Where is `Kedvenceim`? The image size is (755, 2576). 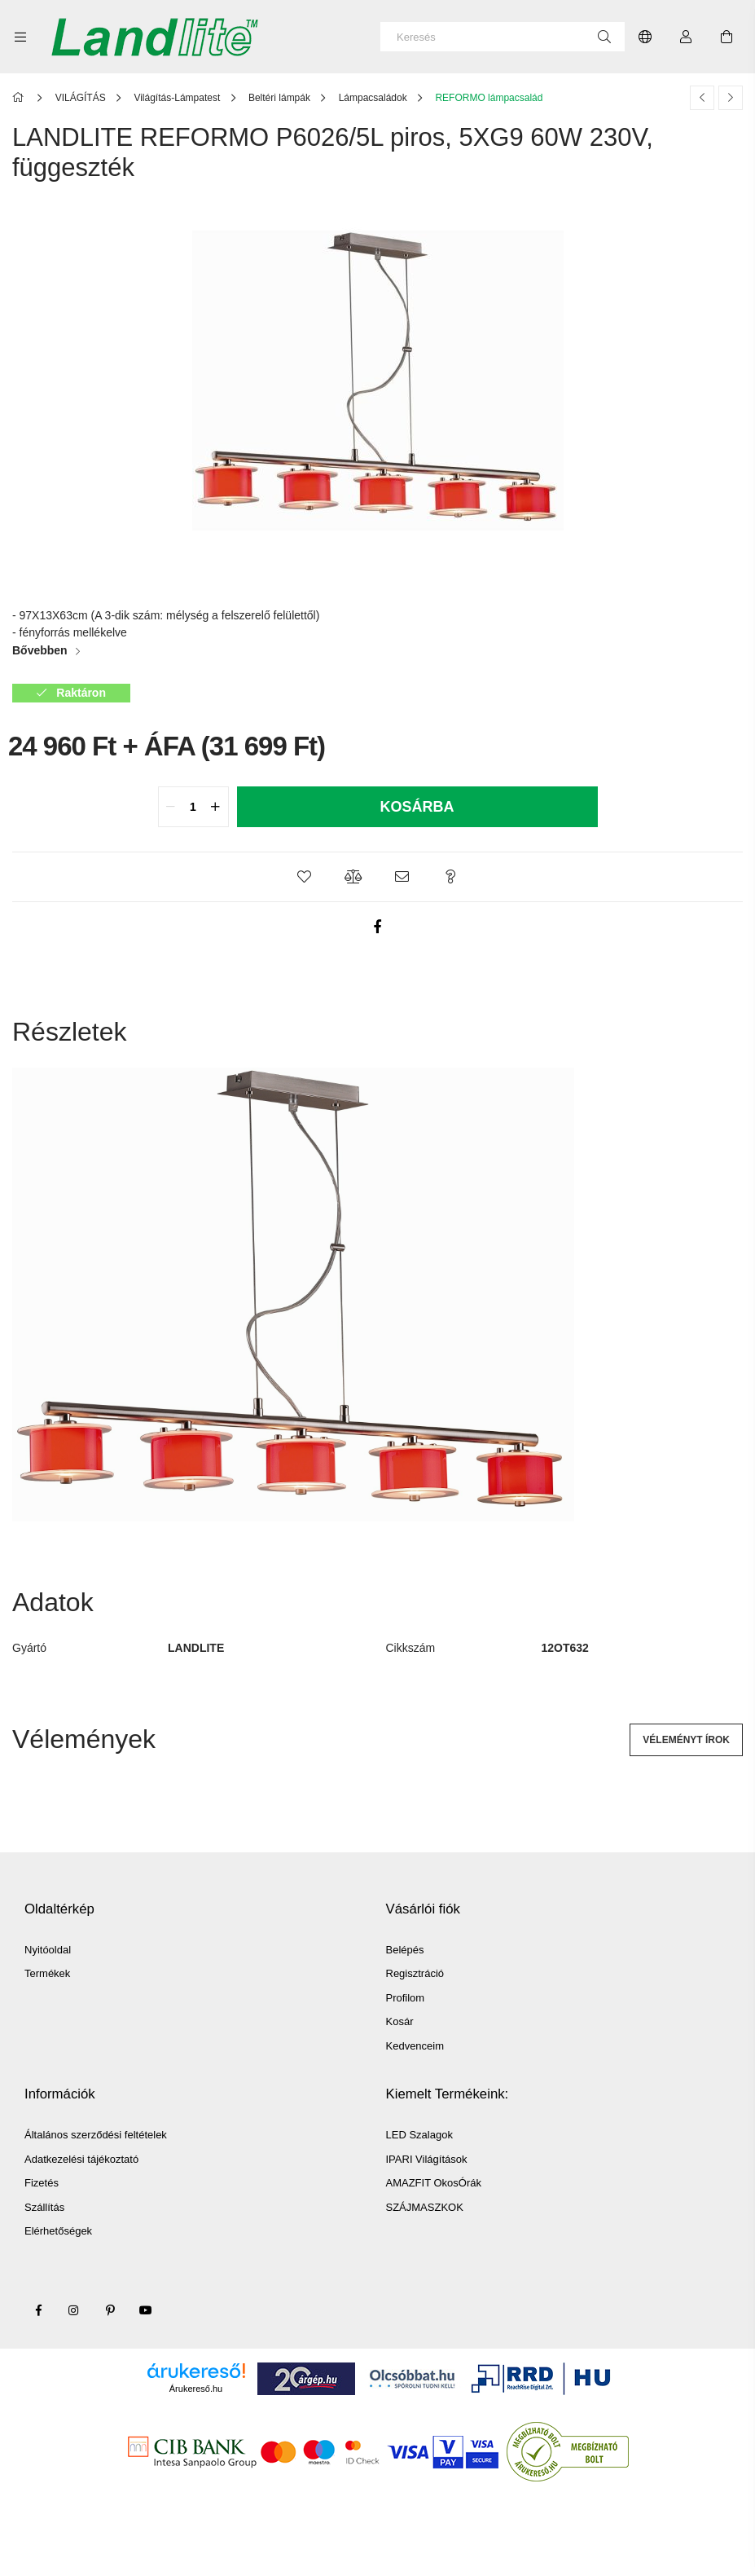 Kedvenceim is located at coordinates (415, 2046).